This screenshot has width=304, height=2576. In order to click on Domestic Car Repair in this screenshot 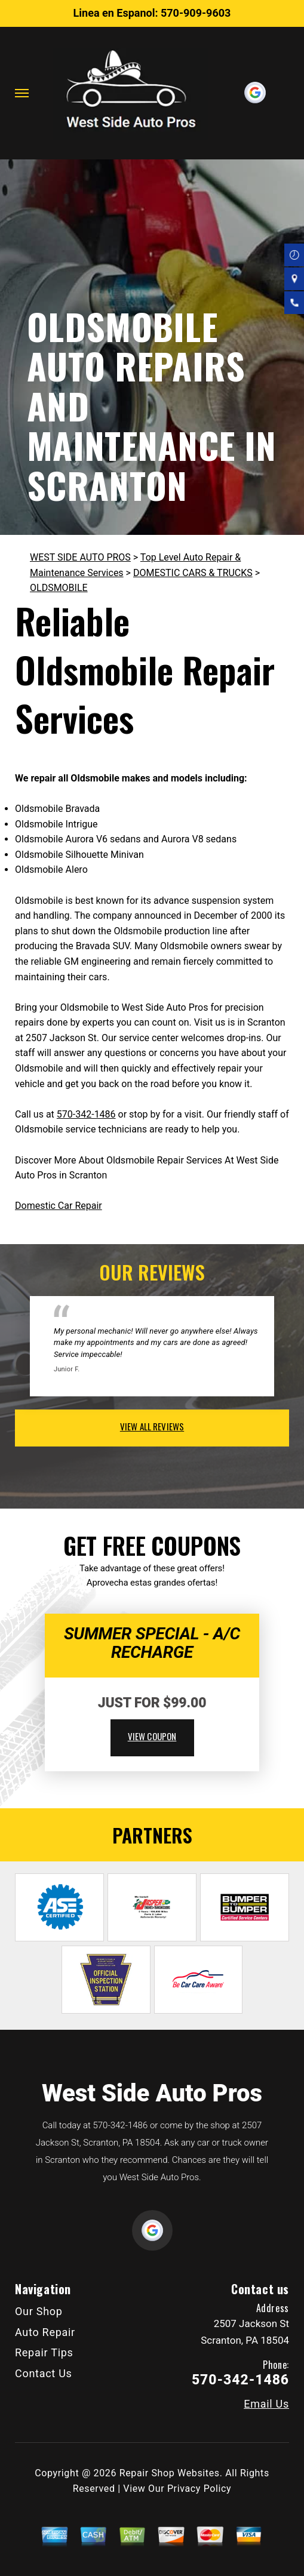, I will do `click(58, 1205)`.